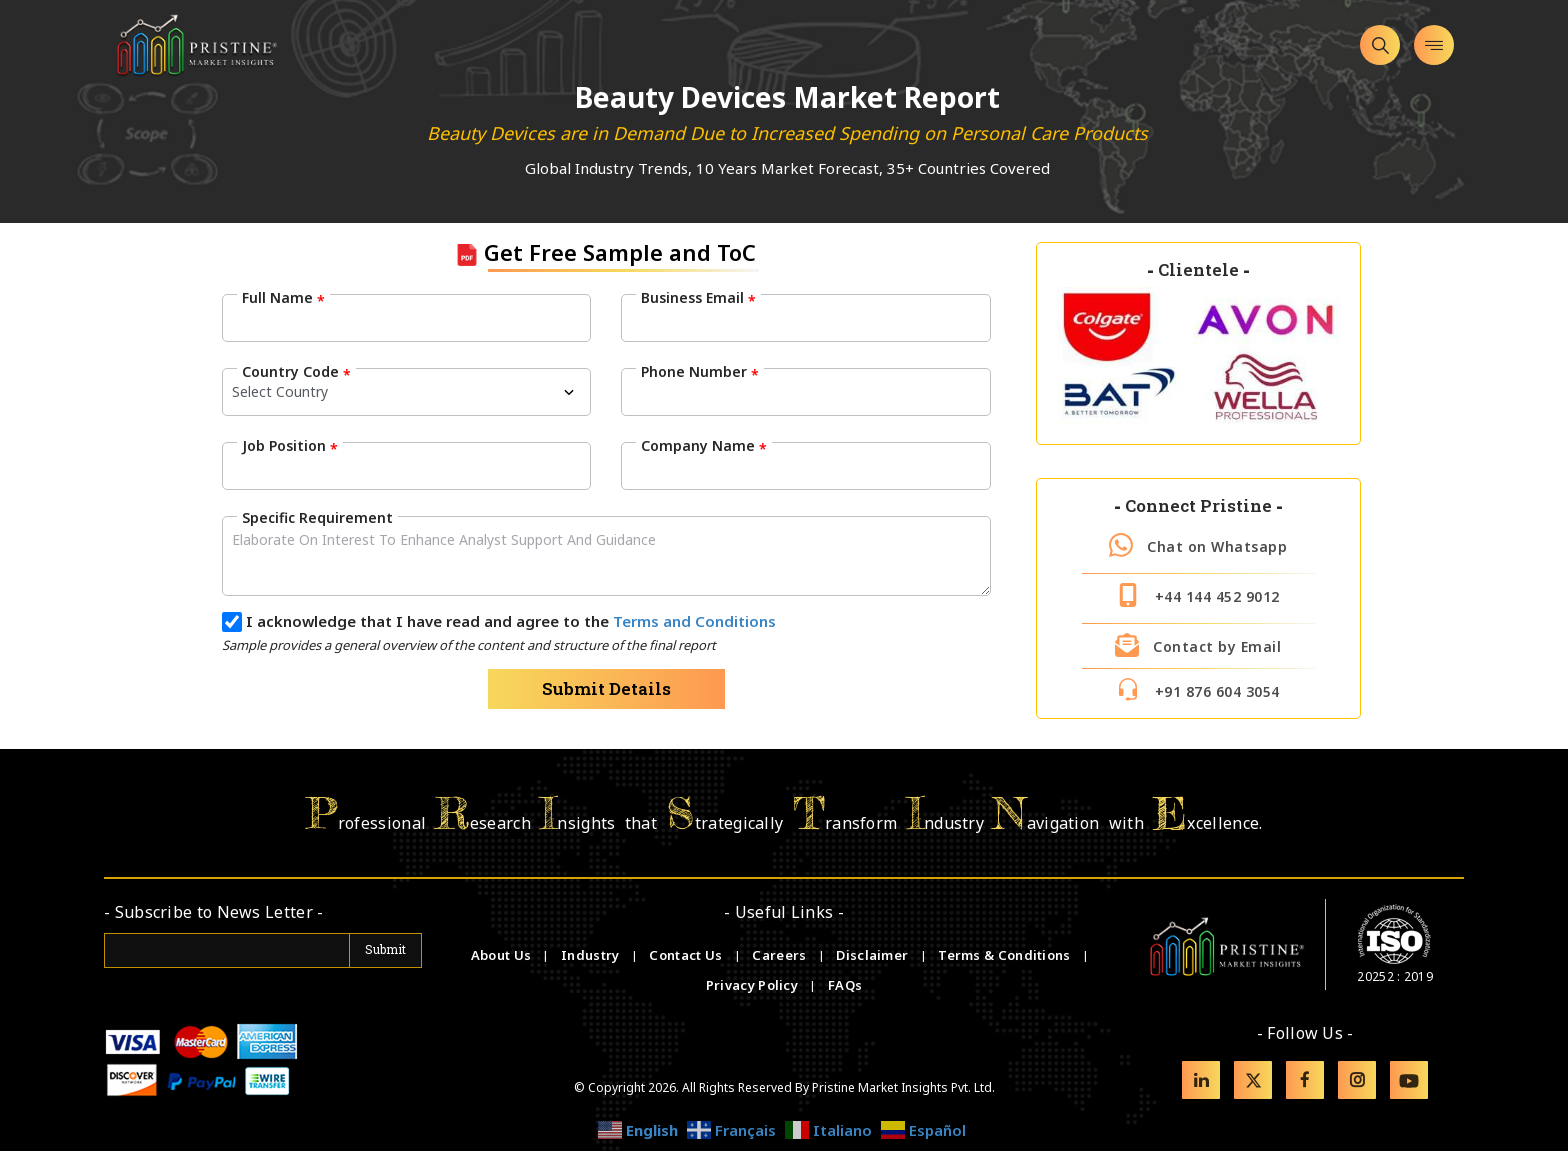  Describe the element at coordinates (317, 517) in the screenshot. I see `Specific Requirement` at that location.